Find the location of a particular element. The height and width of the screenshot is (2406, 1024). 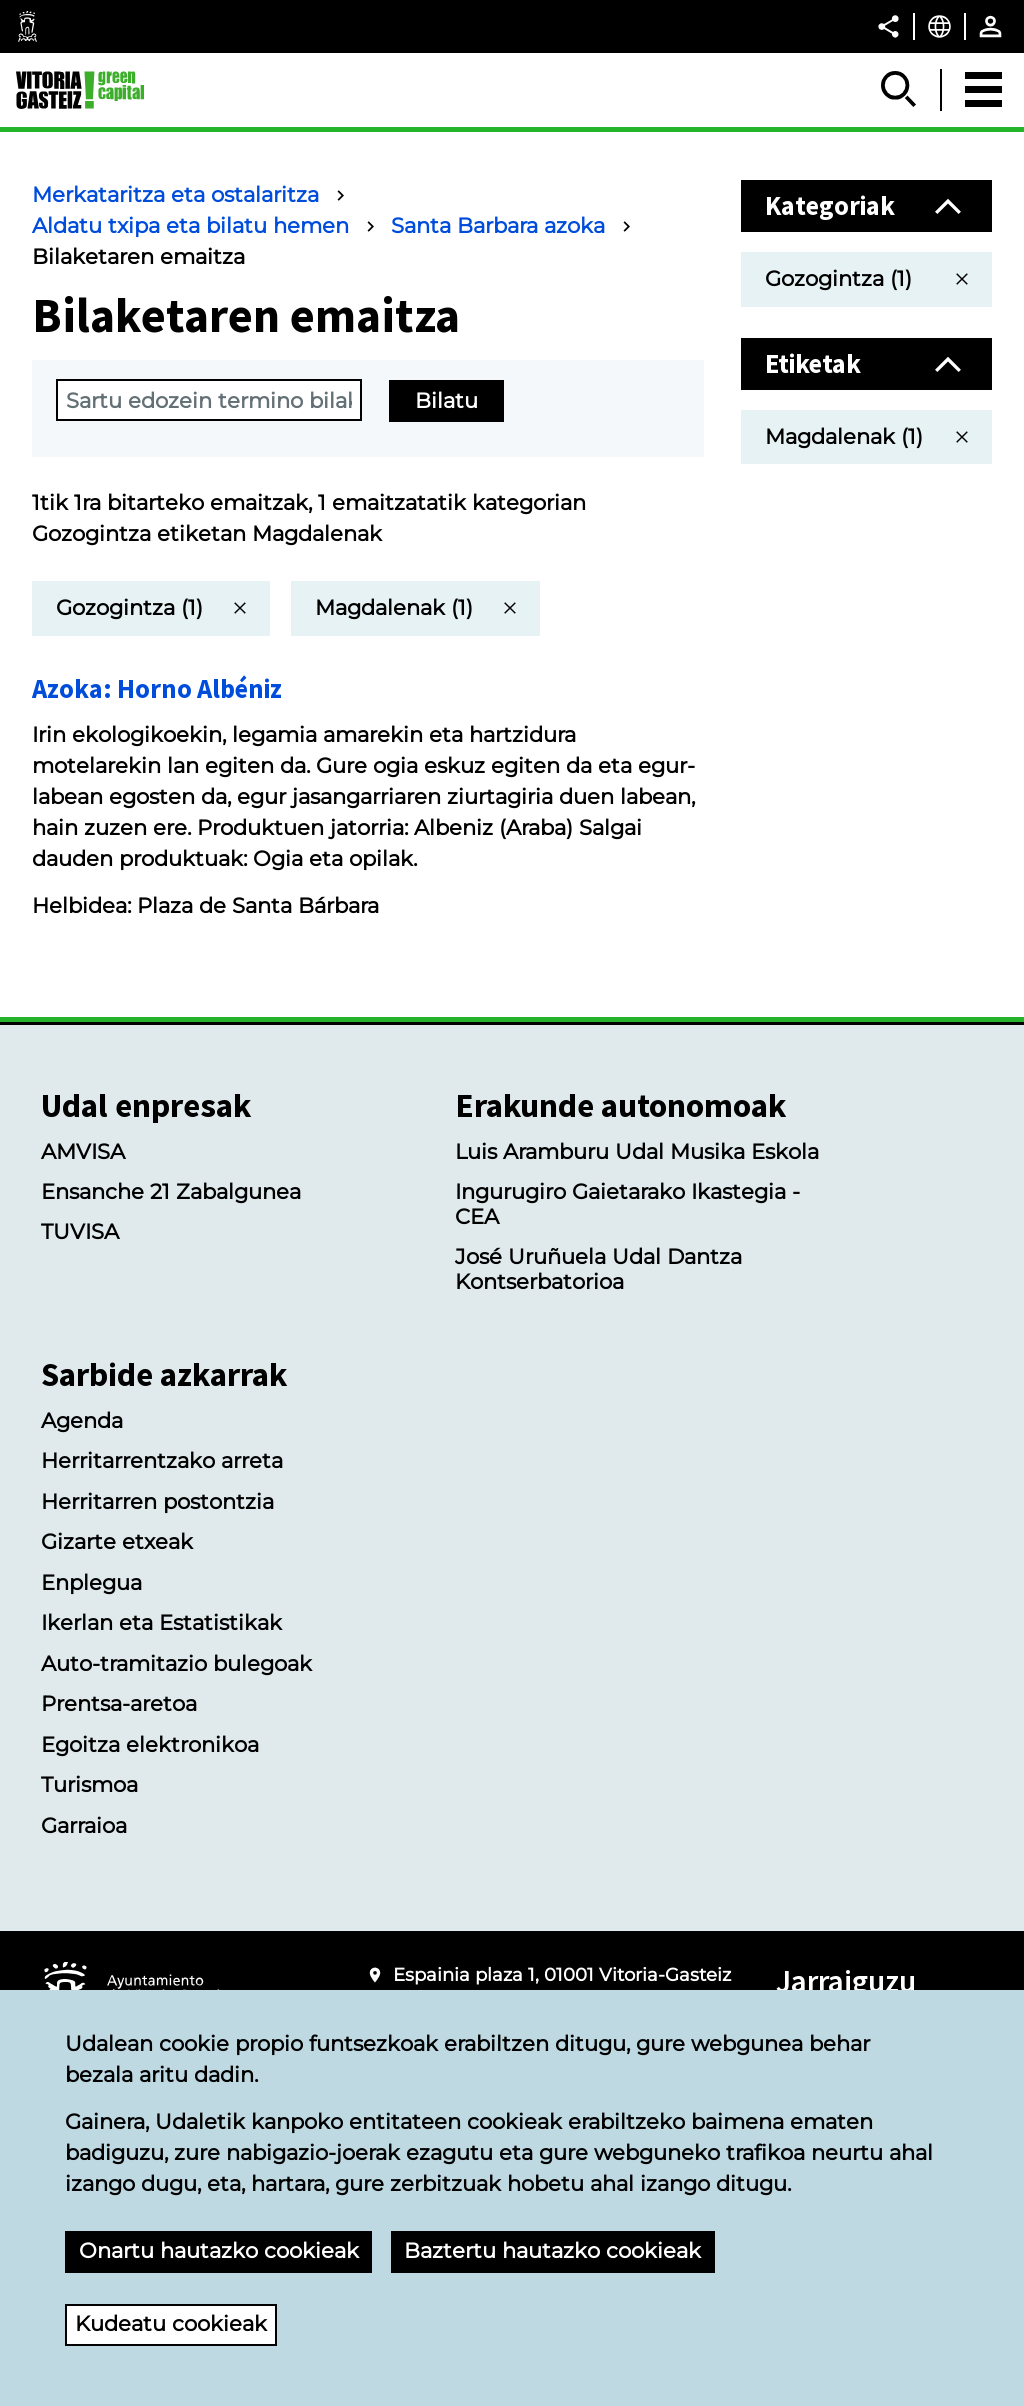

Luis Aramburu Udal Musika Eskola is located at coordinates (637, 1151).